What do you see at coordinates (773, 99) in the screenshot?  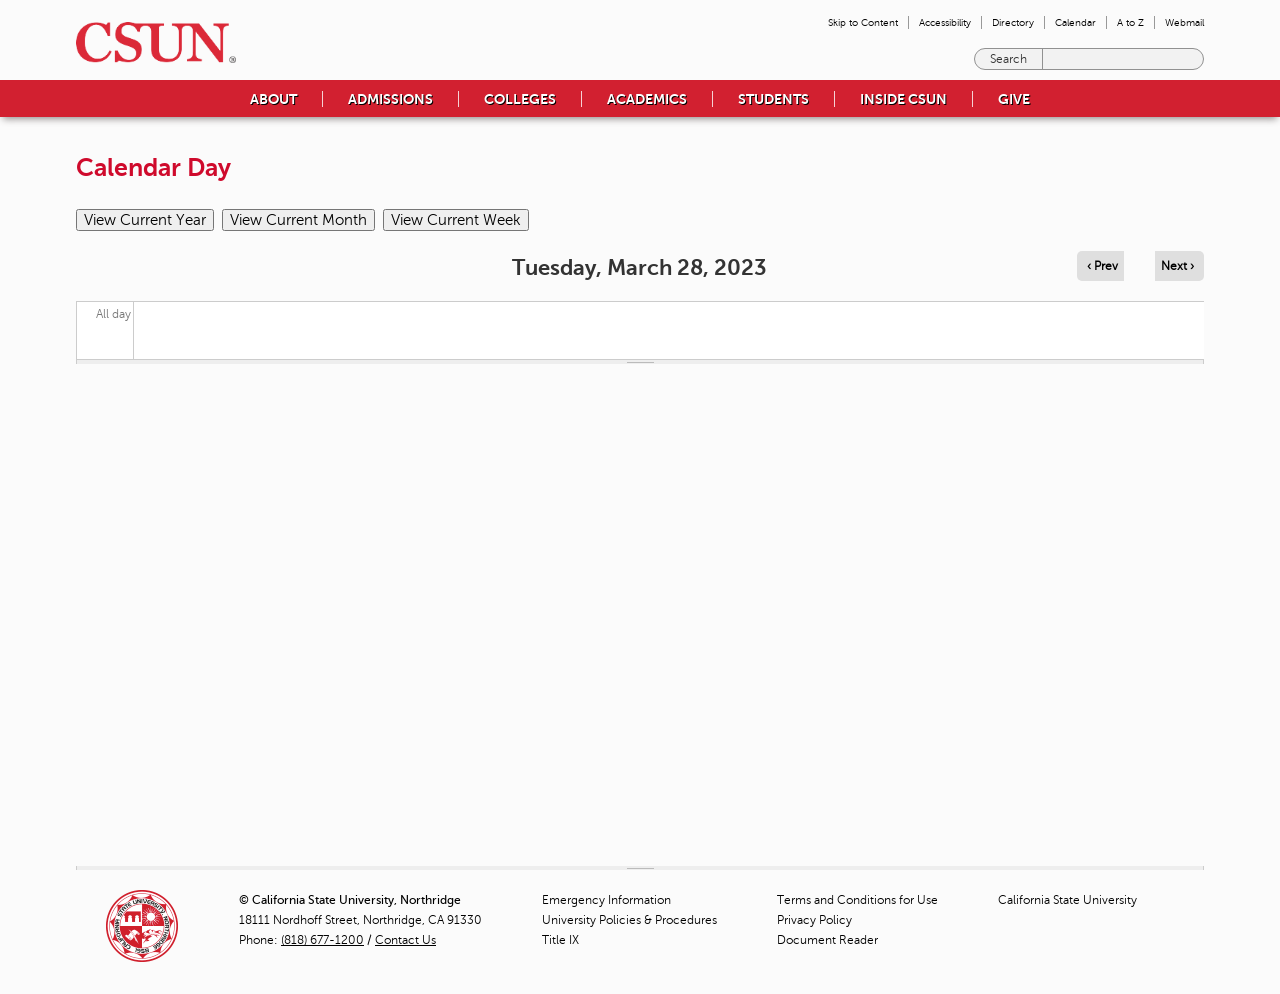 I see `Students [menuitem]` at bounding box center [773, 99].